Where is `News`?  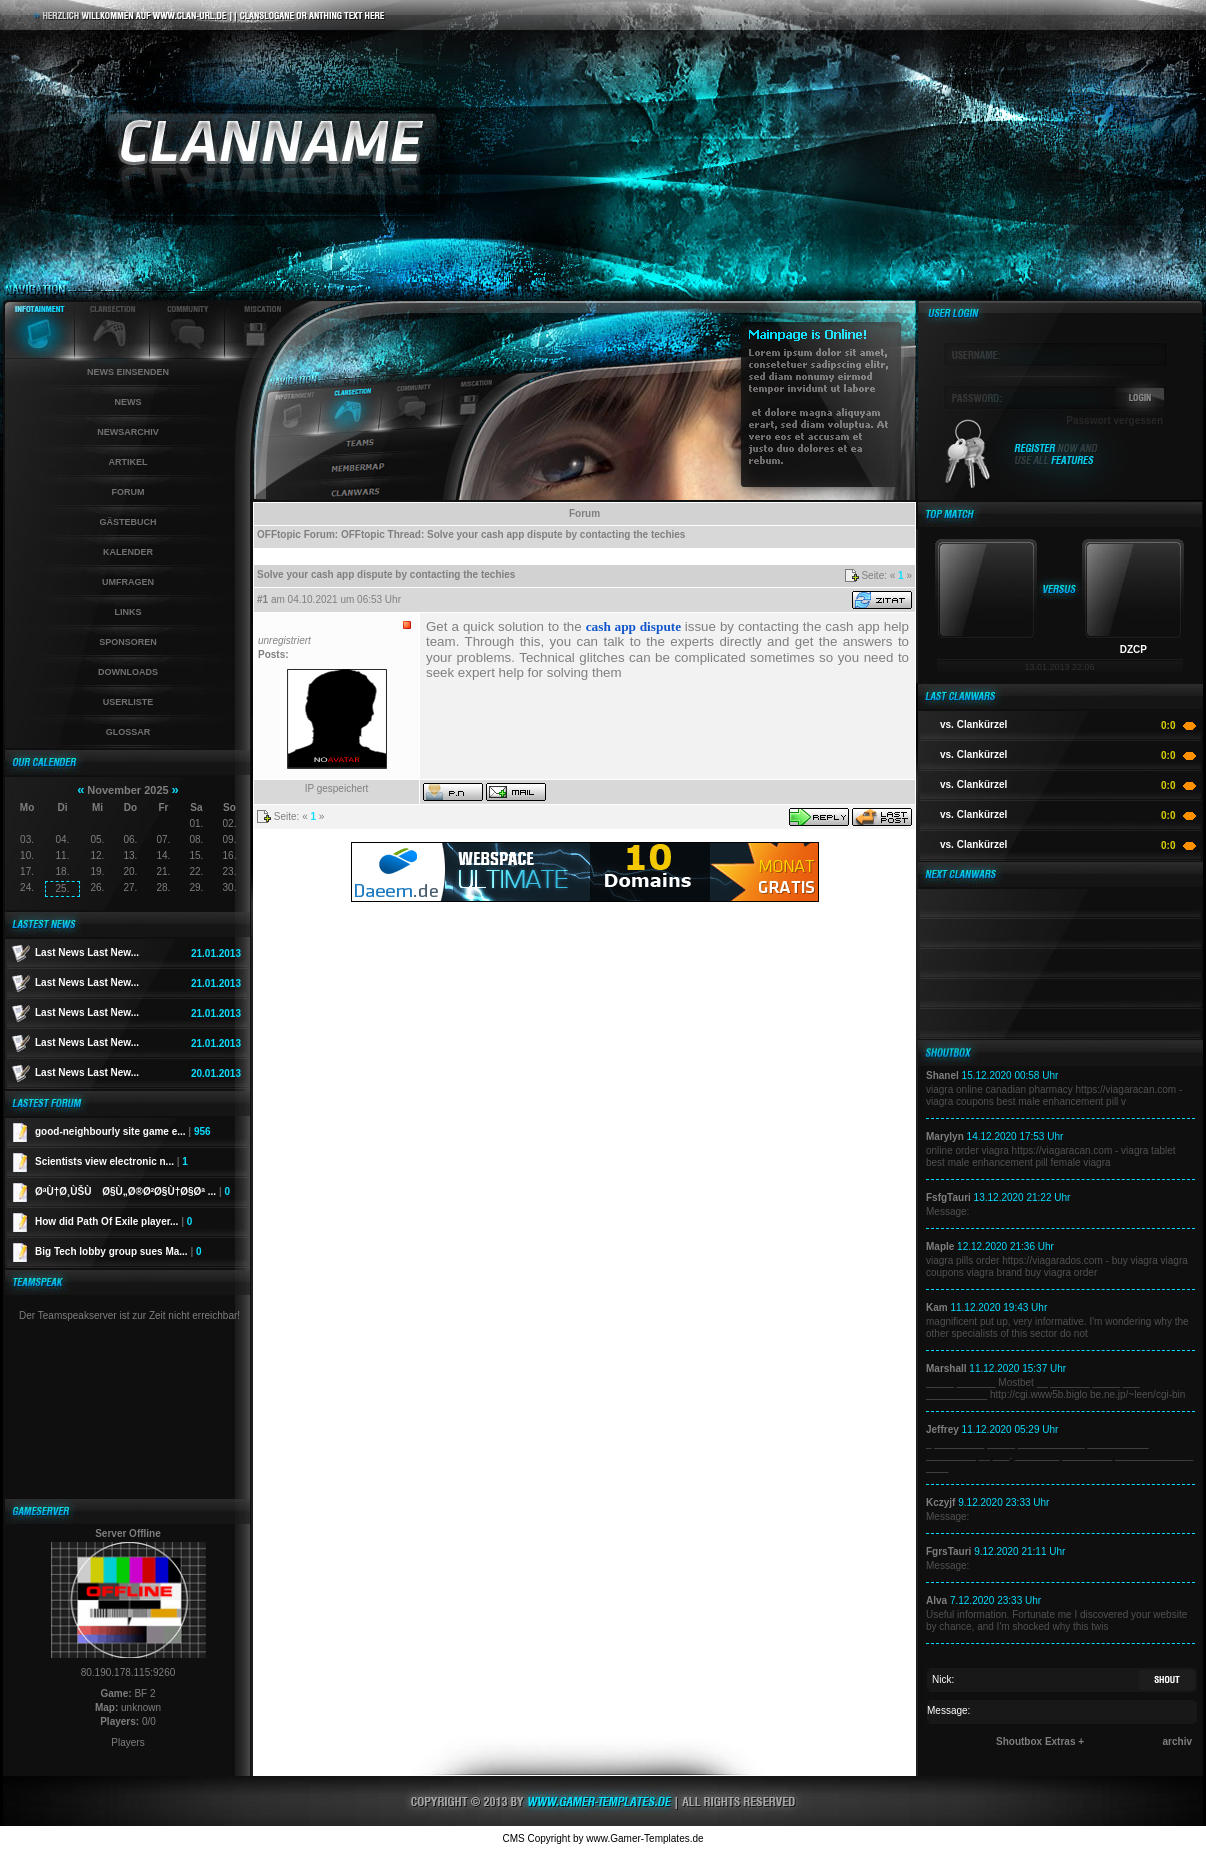 News is located at coordinates (128, 402).